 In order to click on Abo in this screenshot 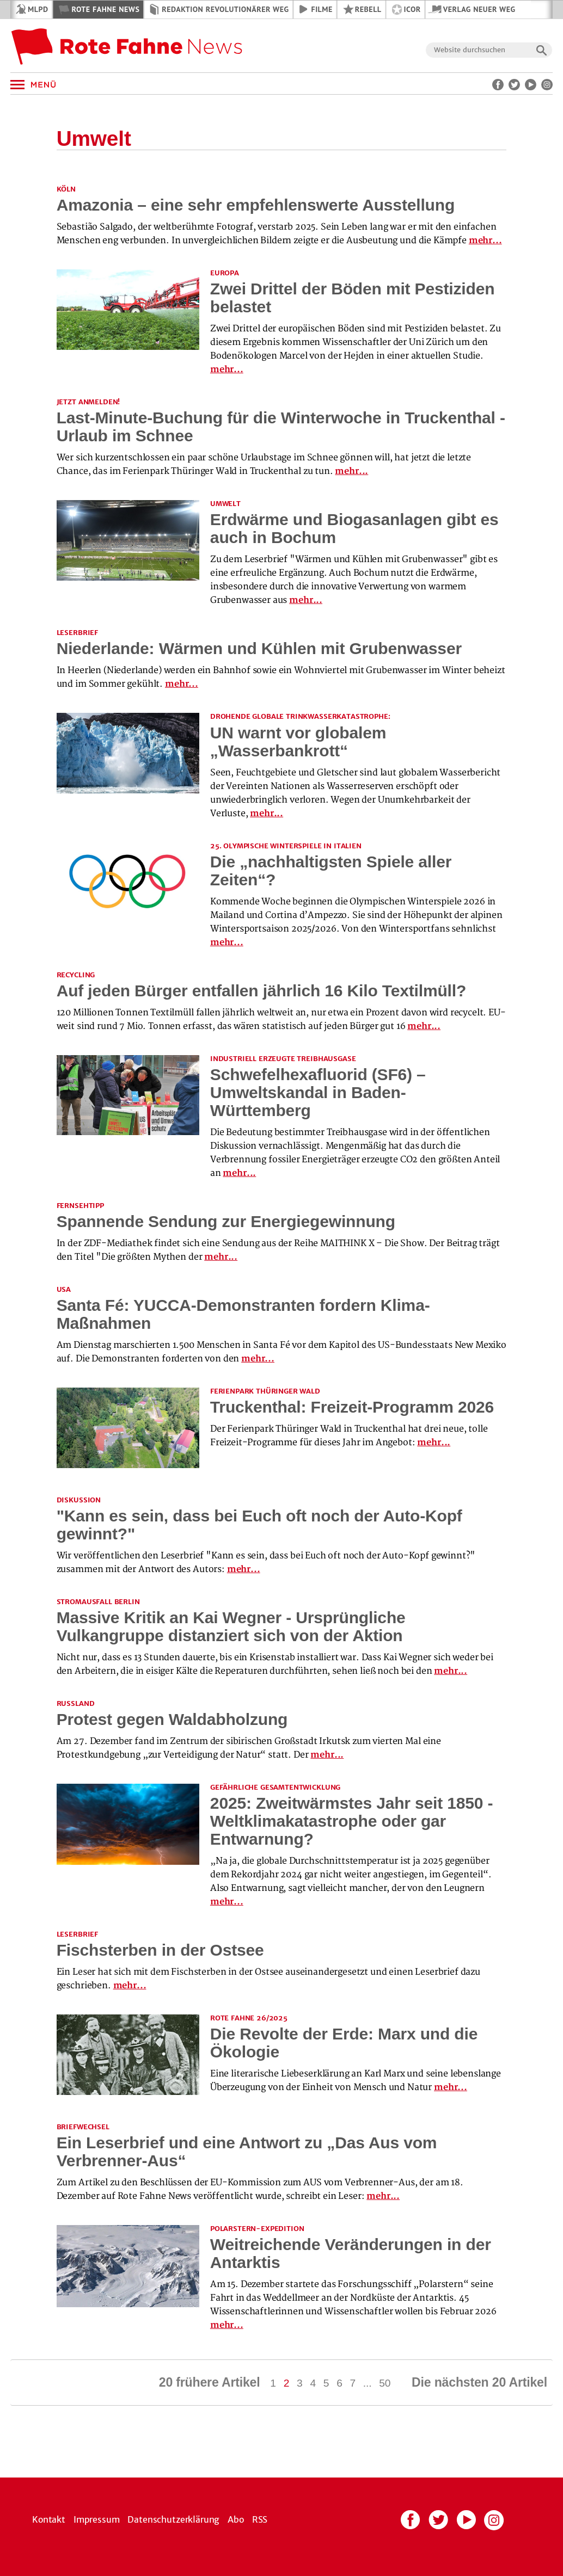, I will do `click(236, 2519)`.